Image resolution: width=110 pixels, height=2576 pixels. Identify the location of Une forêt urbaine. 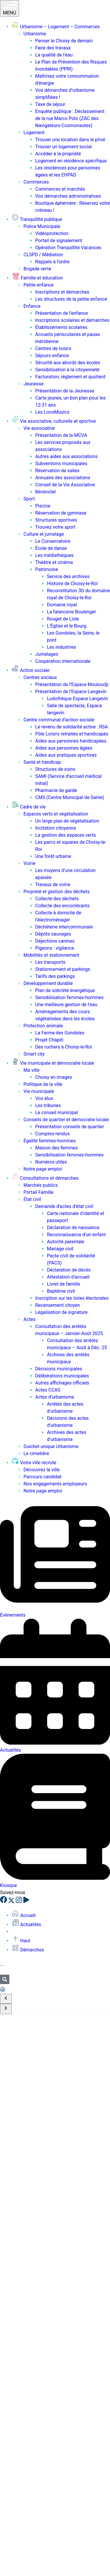
(53, 856).